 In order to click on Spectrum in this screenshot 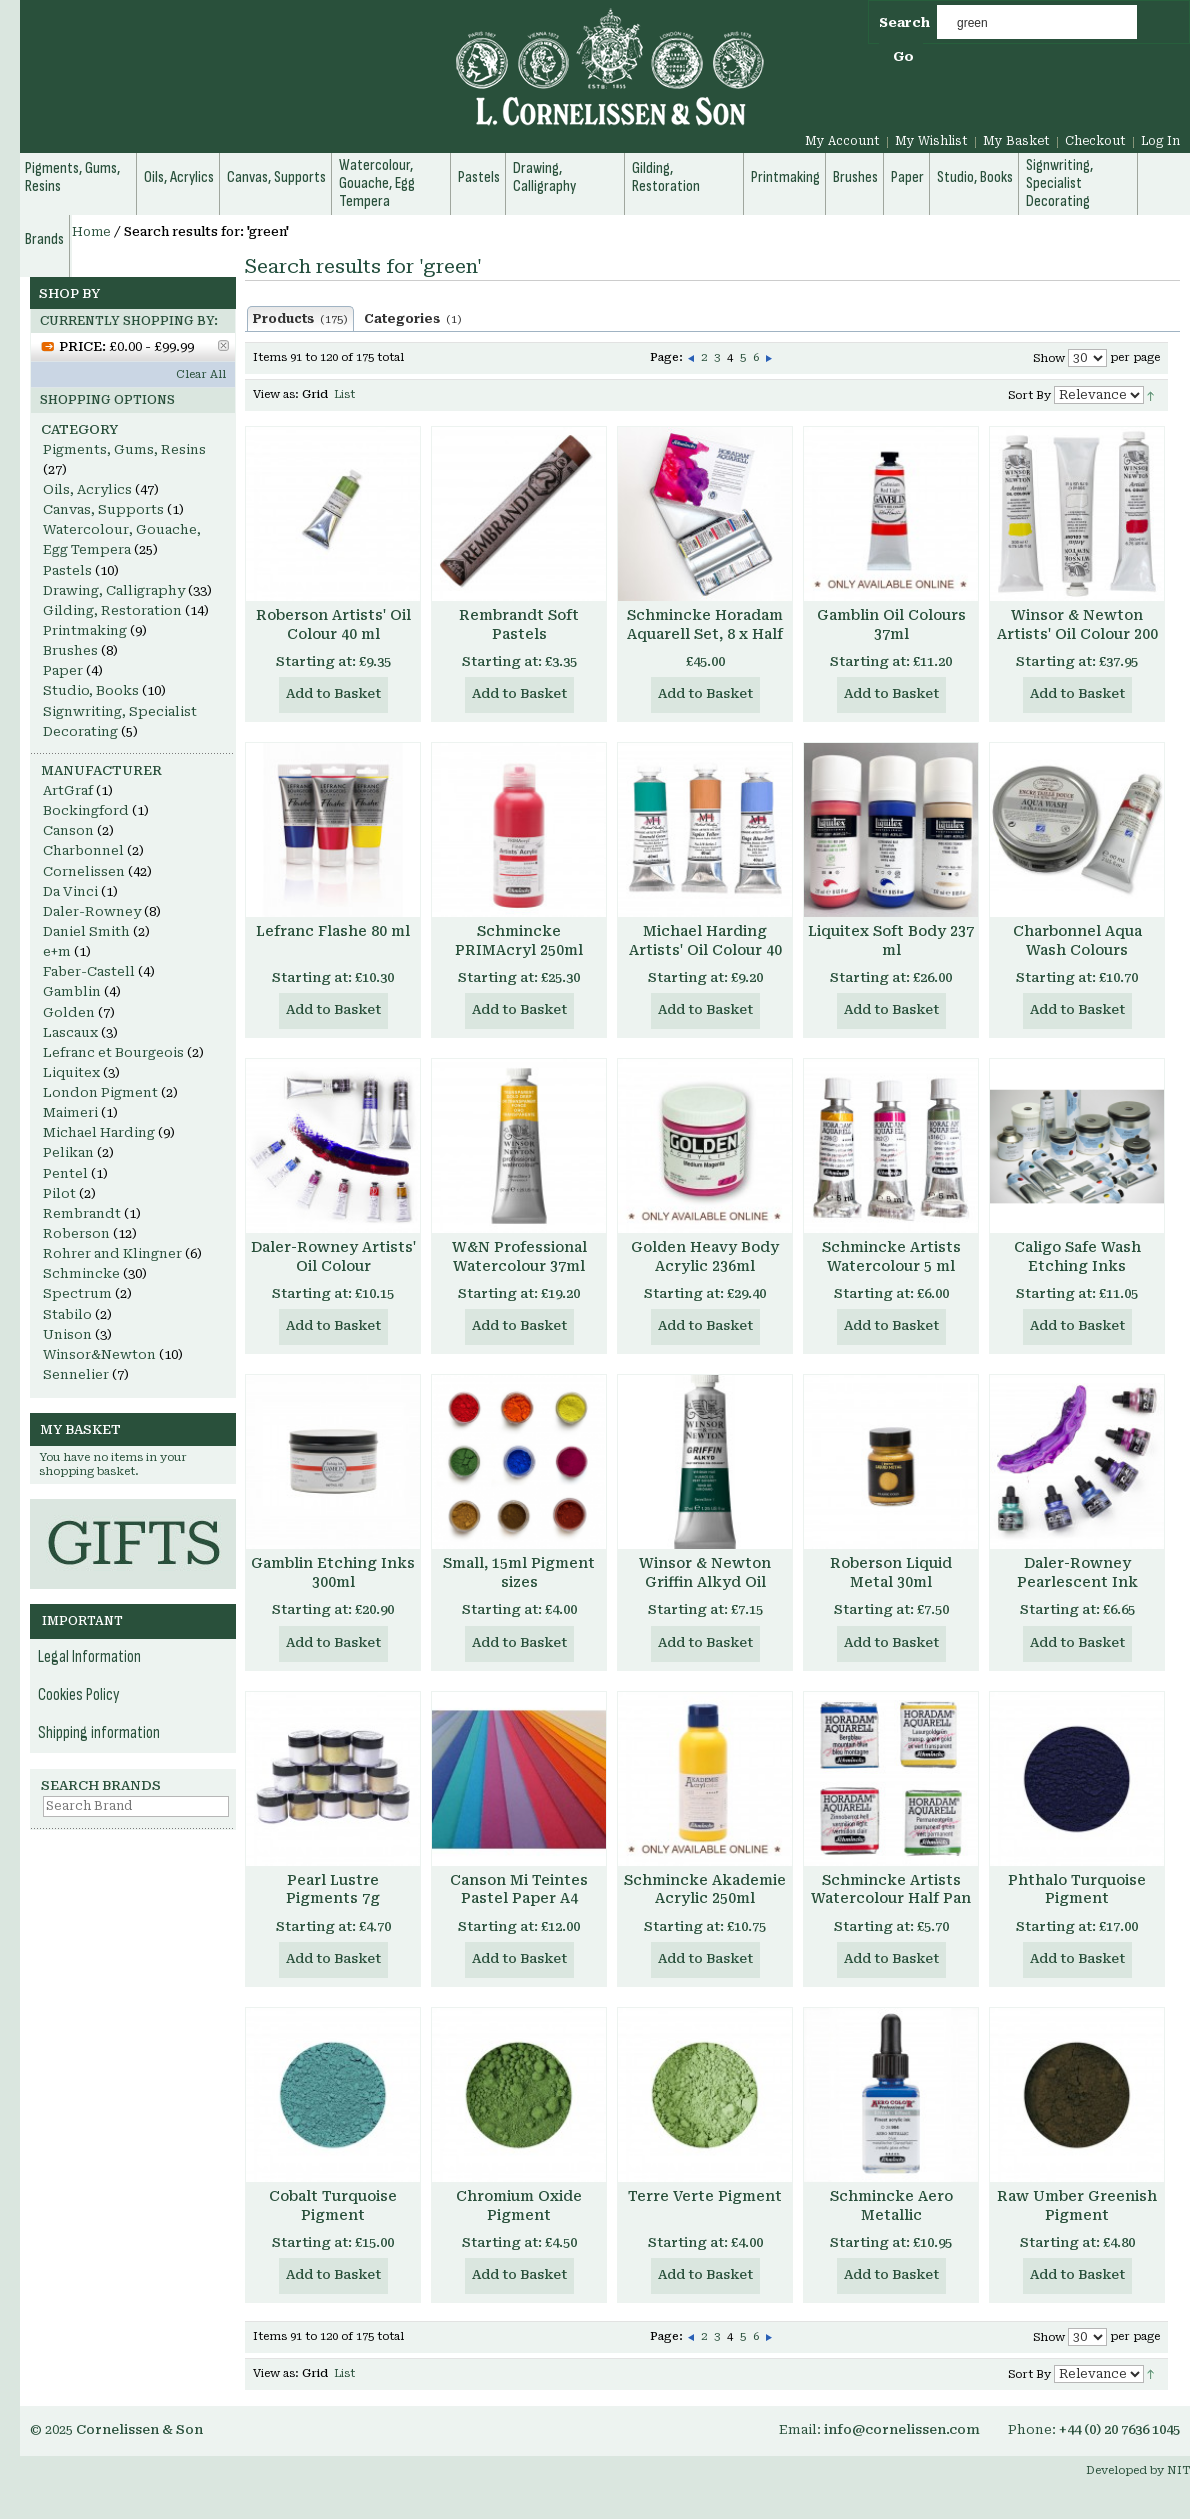, I will do `click(77, 1293)`.